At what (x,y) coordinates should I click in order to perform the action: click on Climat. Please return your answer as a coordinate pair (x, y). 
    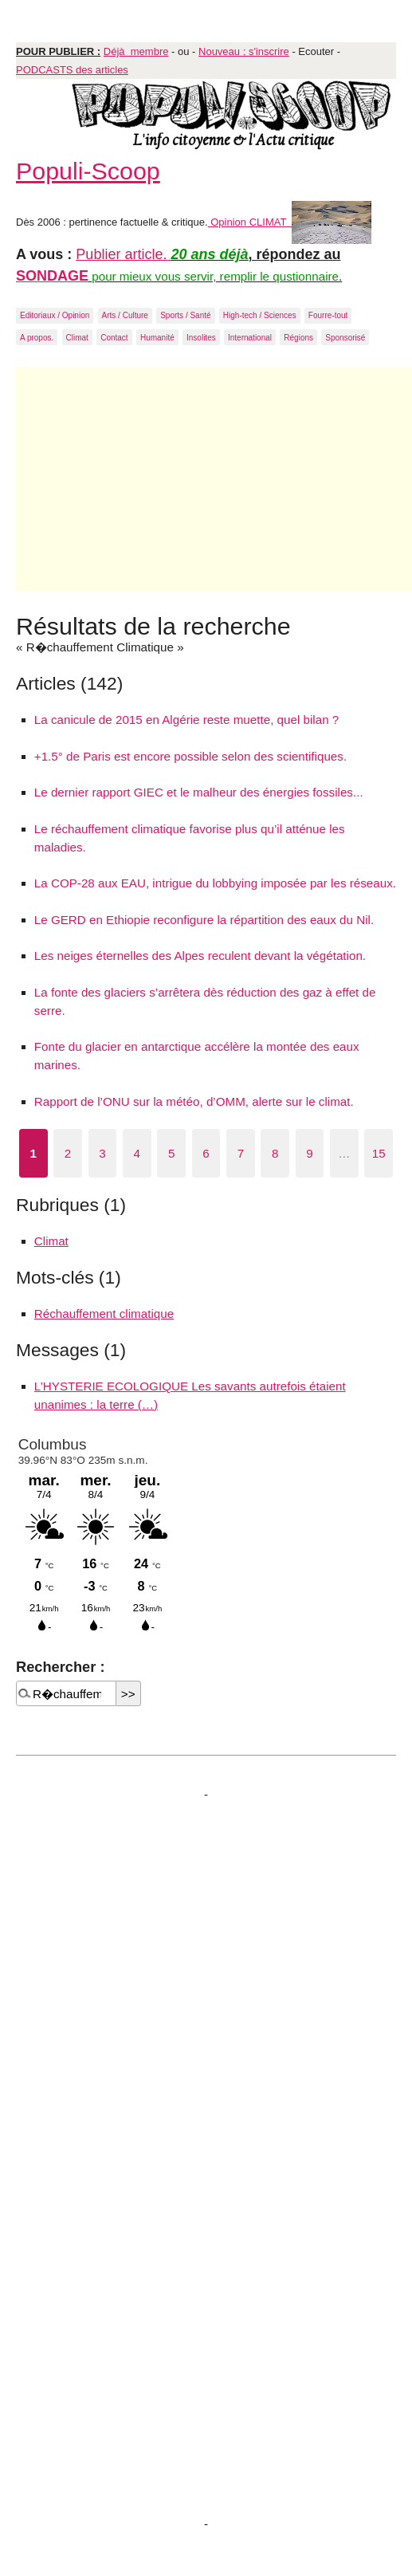
    Looking at the image, I should click on (77, 337).